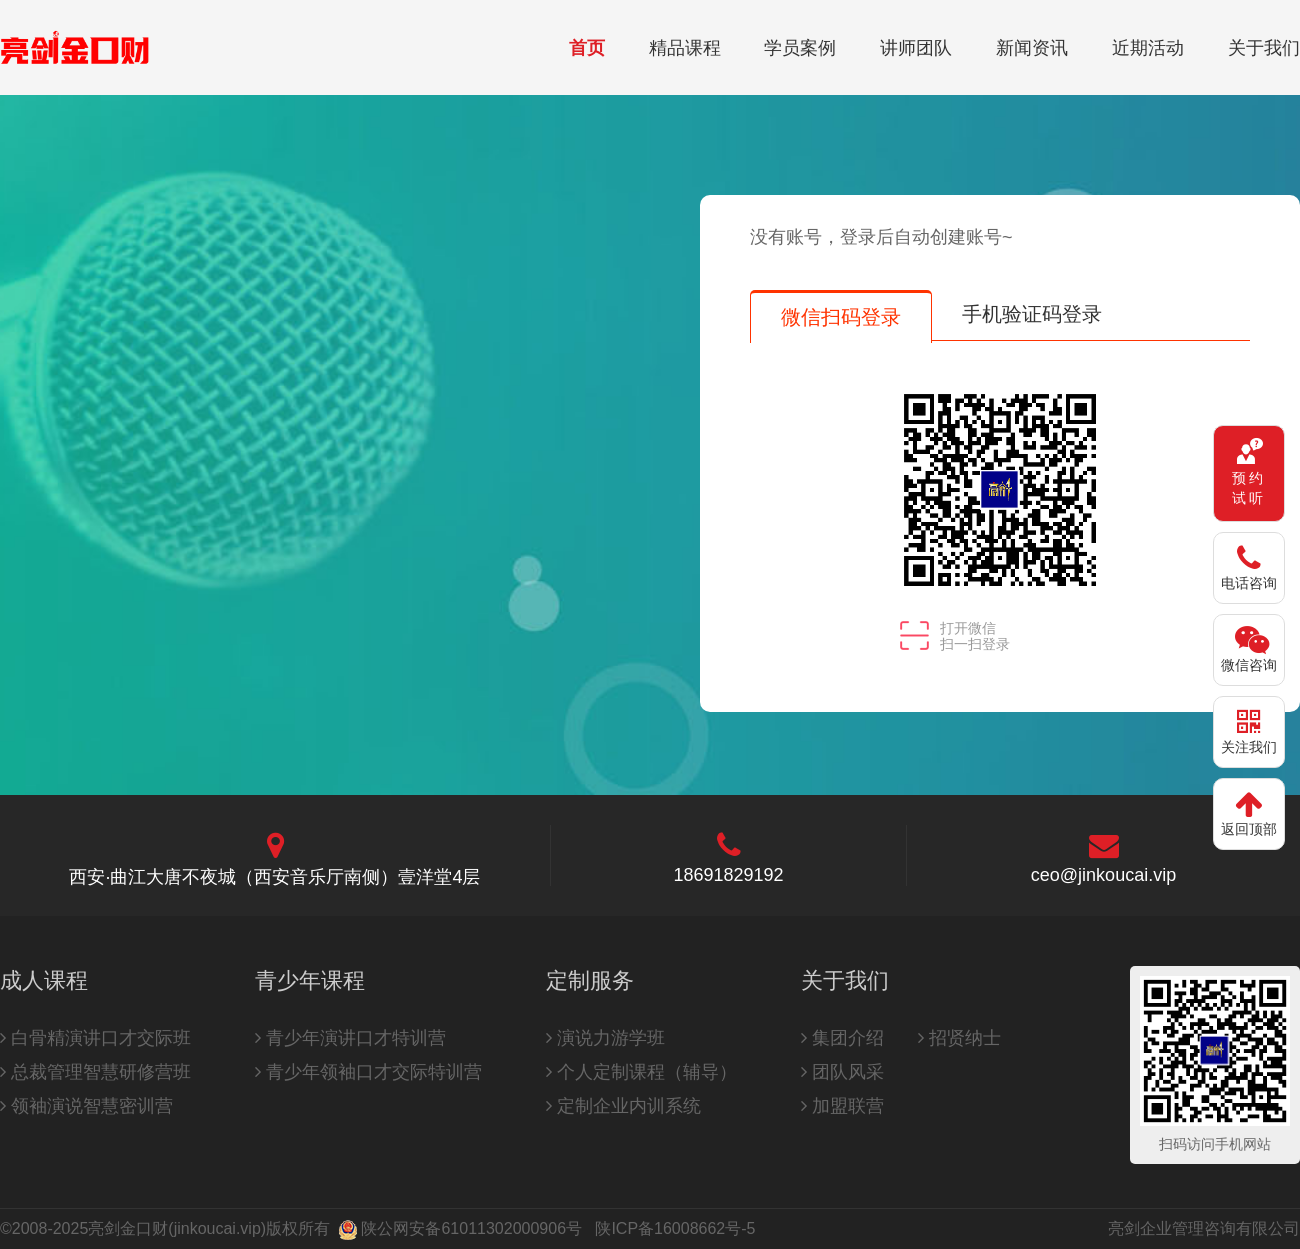 The height and width of the screenshot is (1249, 1300). What do you see at coordinates (1032, 48) in the screenshot?
I see `新闻资讯` at bounding box center [1032, 48].